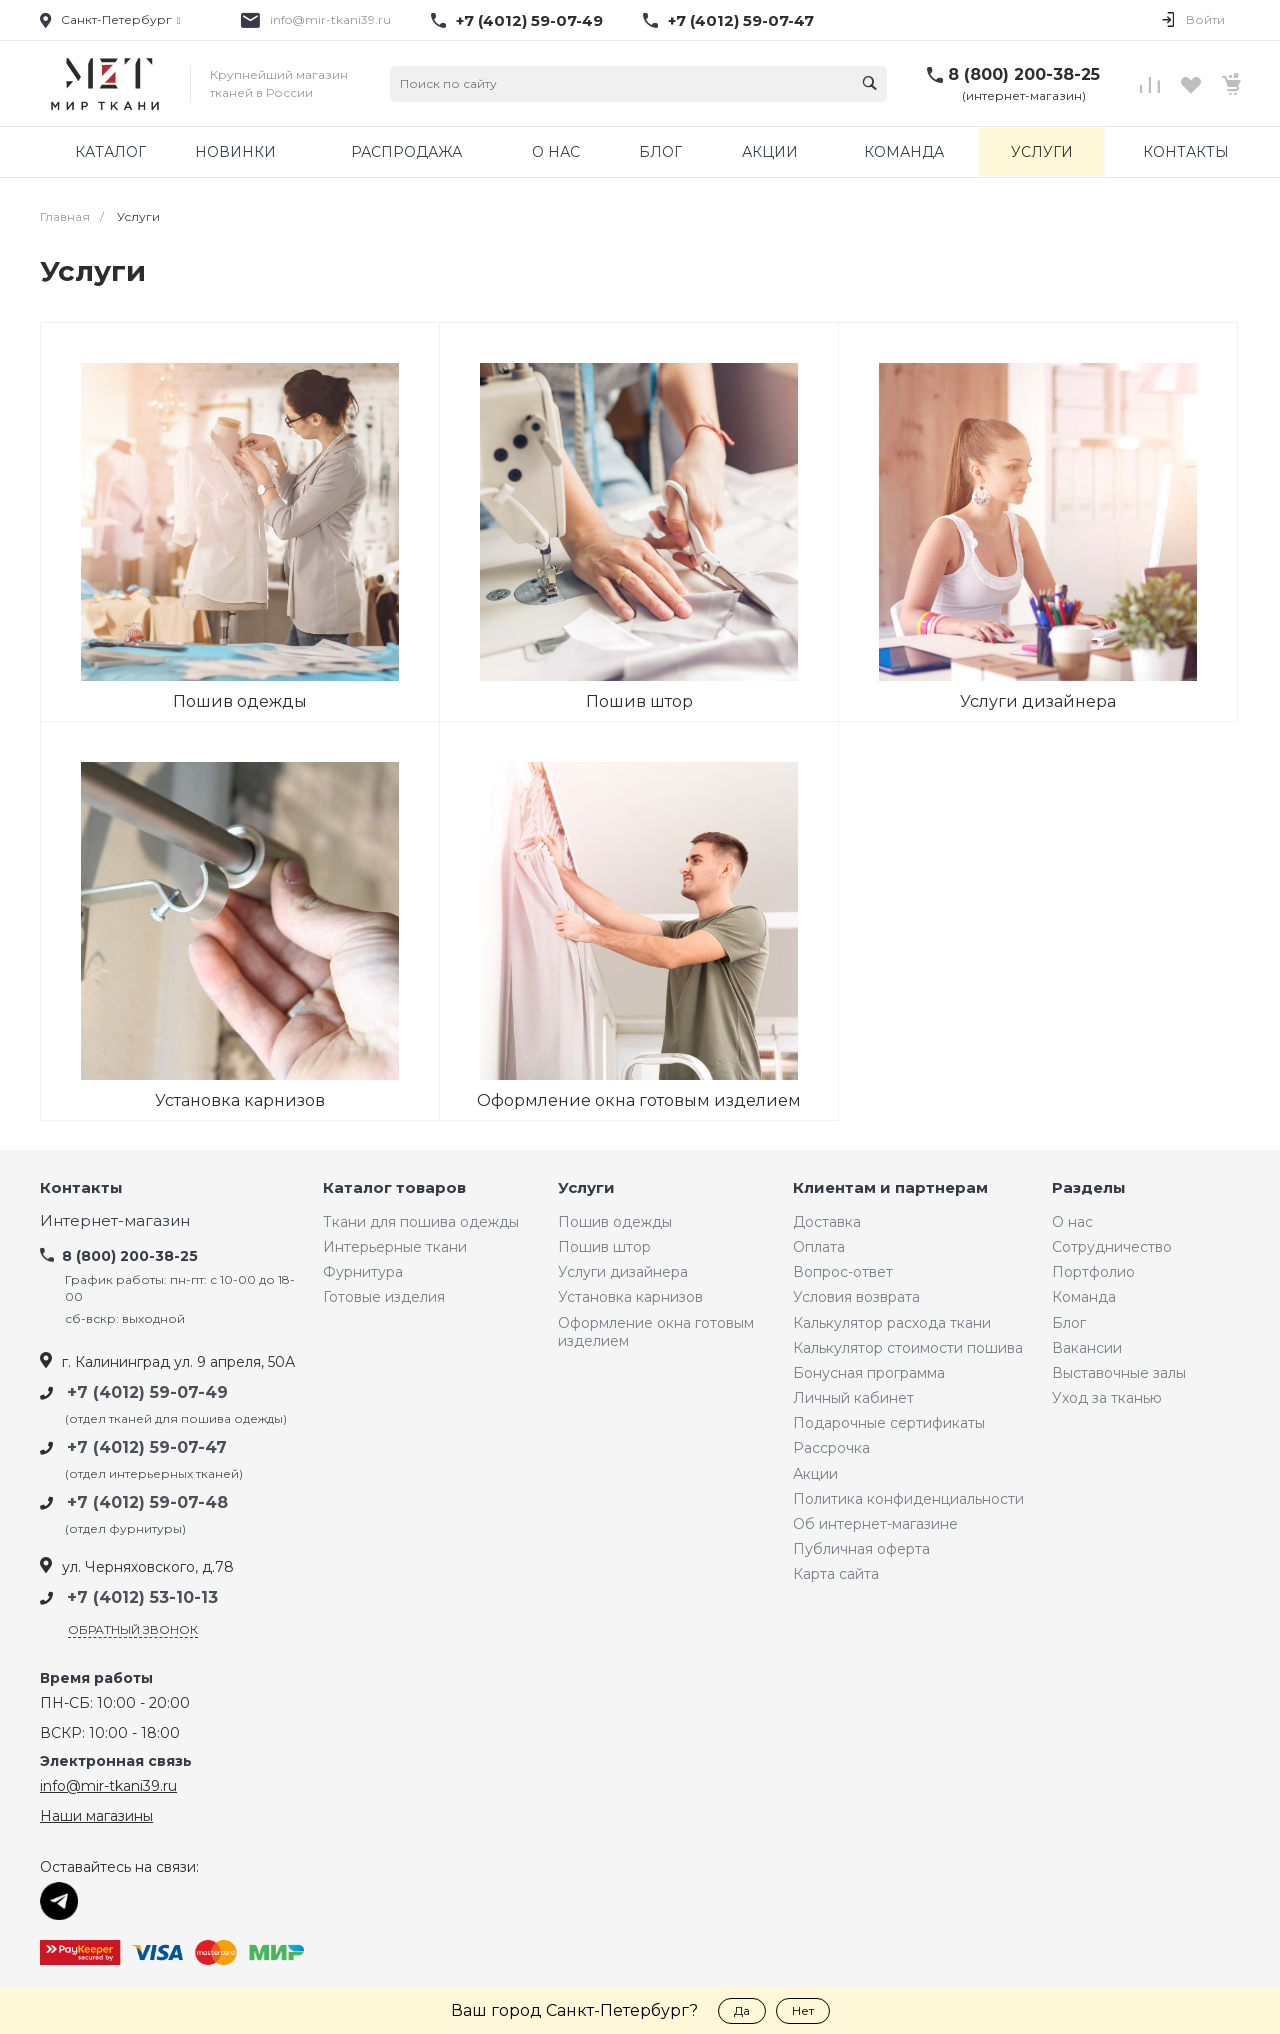  Describe the element at coordinates (908, 1348) in the screenshot. I see `Калькулятор стоимости пошива` at that location.